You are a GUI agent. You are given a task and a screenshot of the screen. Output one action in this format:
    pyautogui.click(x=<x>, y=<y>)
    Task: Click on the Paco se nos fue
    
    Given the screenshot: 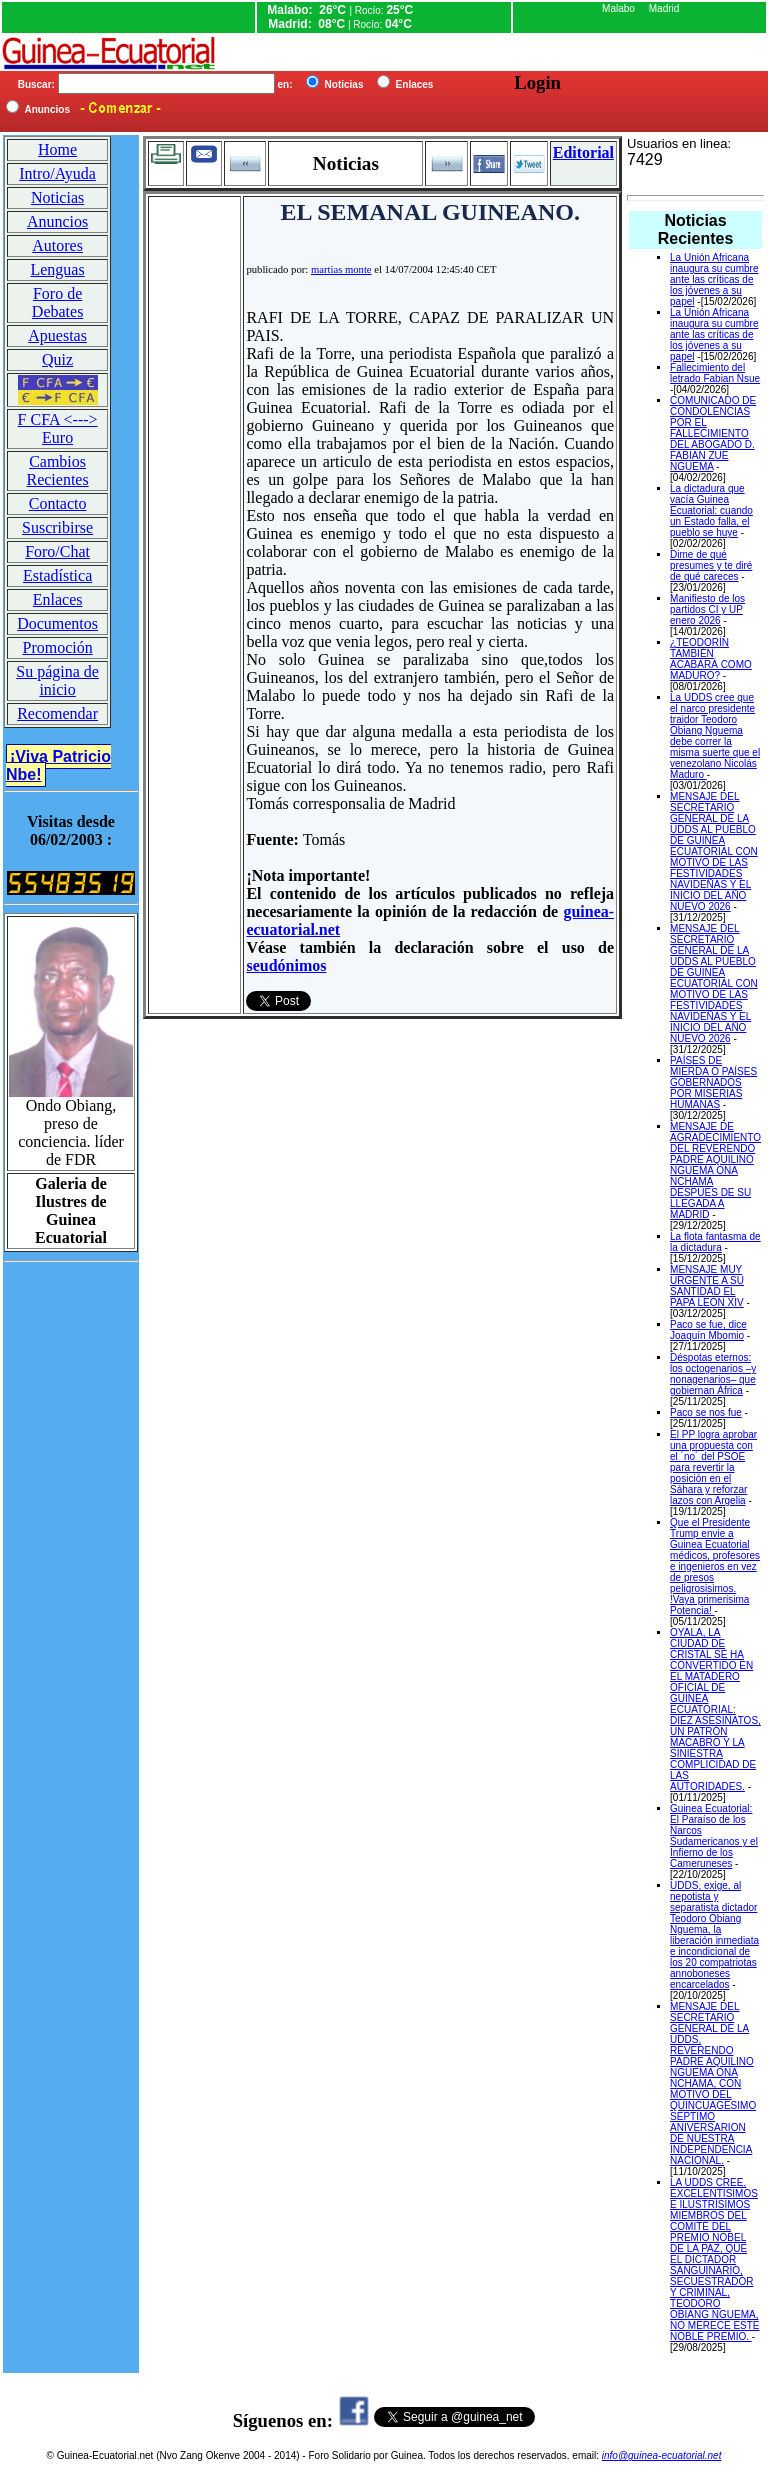 What is the action you would take?
    pyautogui.click(x=706, y=1412)
    